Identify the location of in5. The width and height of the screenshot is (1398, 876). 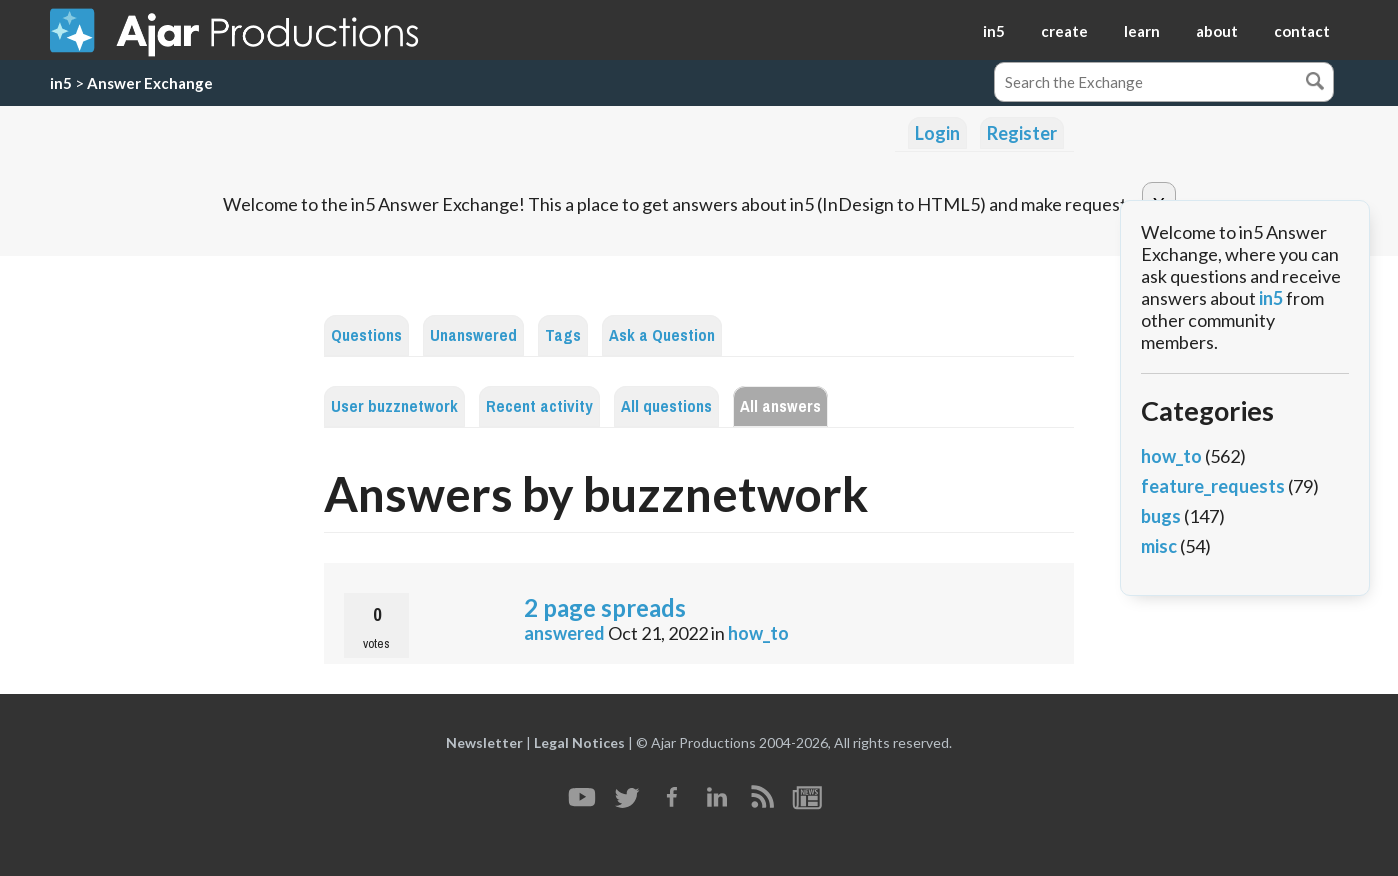
(994, 31).